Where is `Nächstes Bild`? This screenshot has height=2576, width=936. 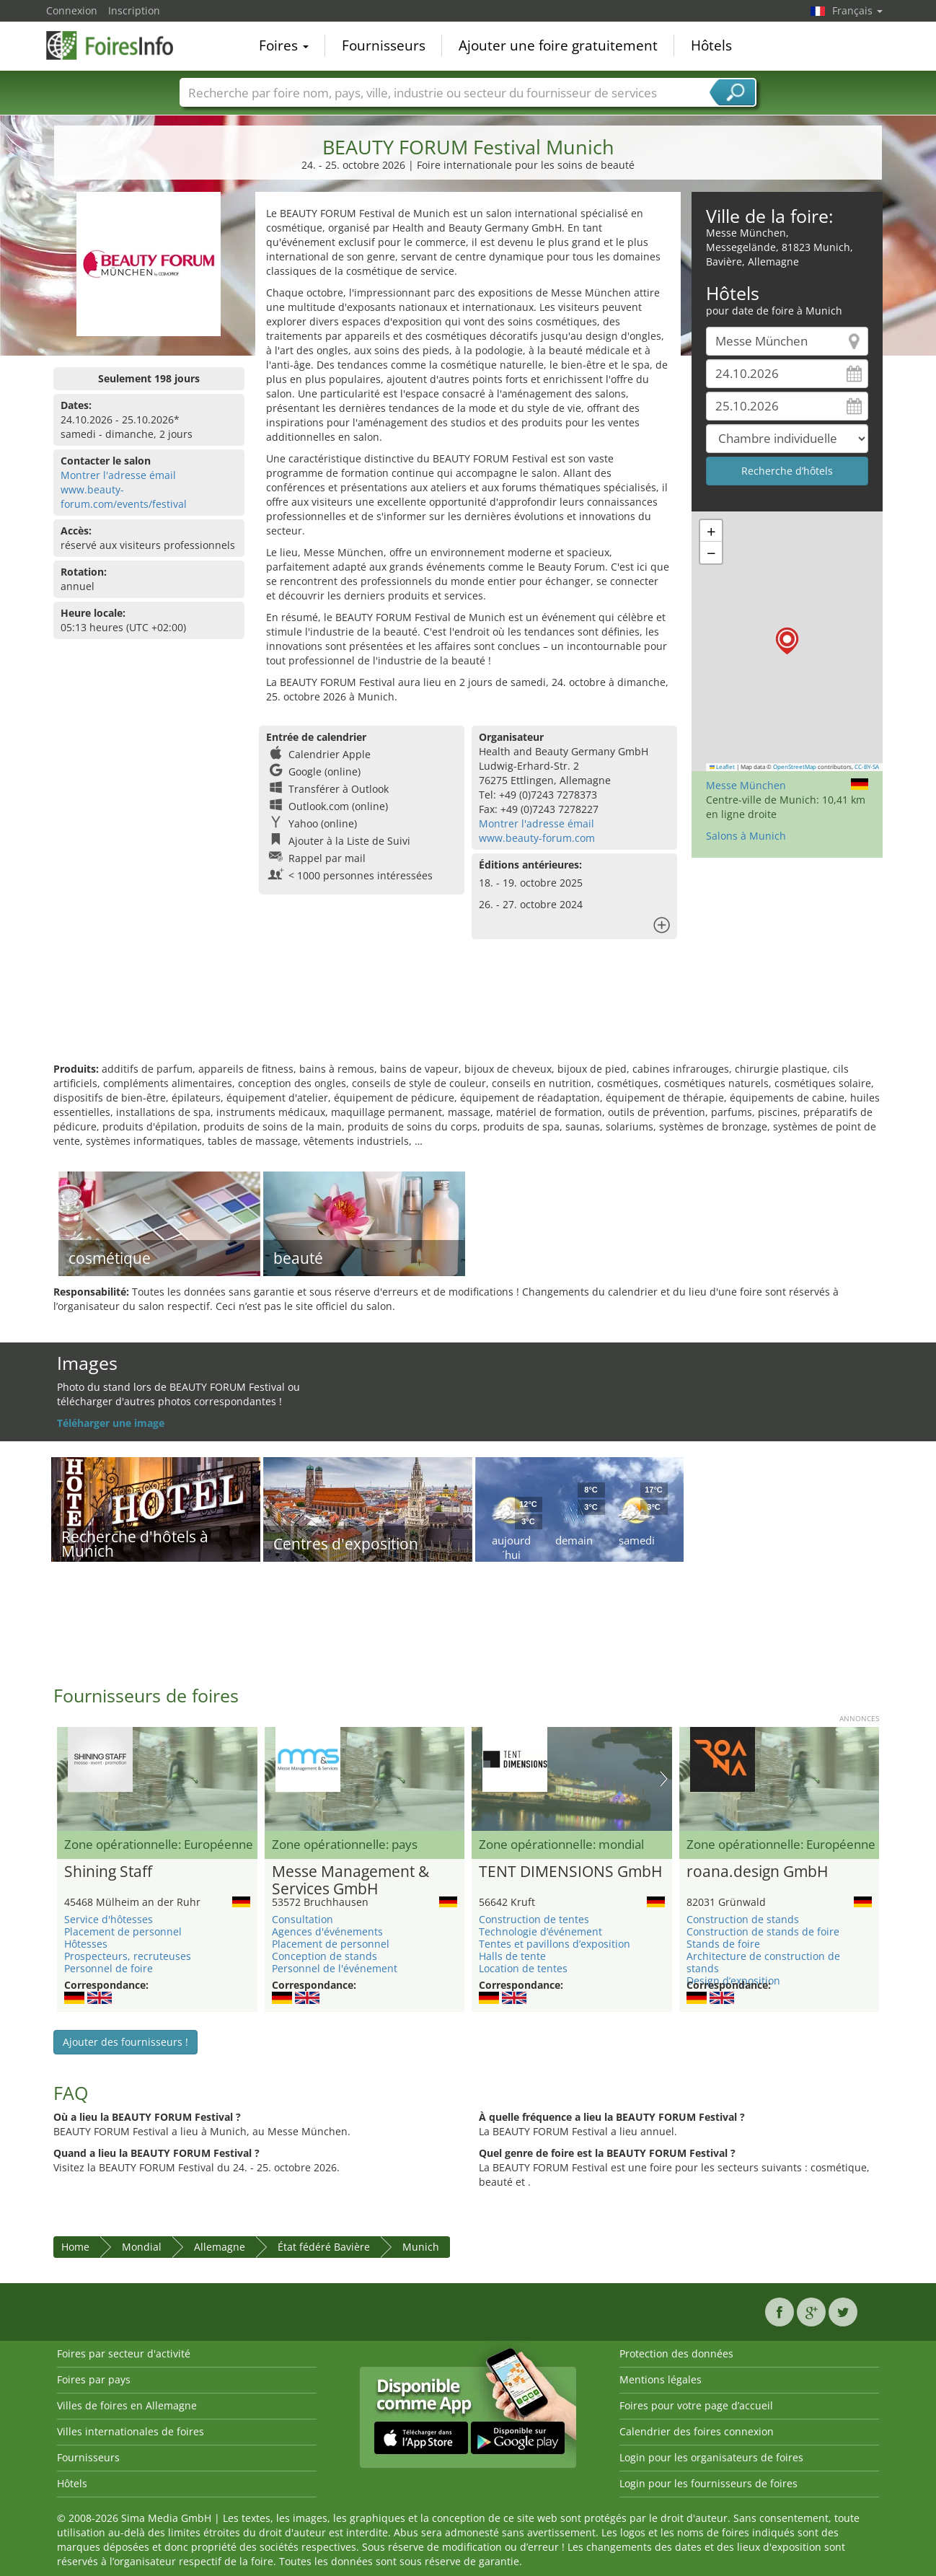
Nächstes Bild is located at coordinates (663, 1779).